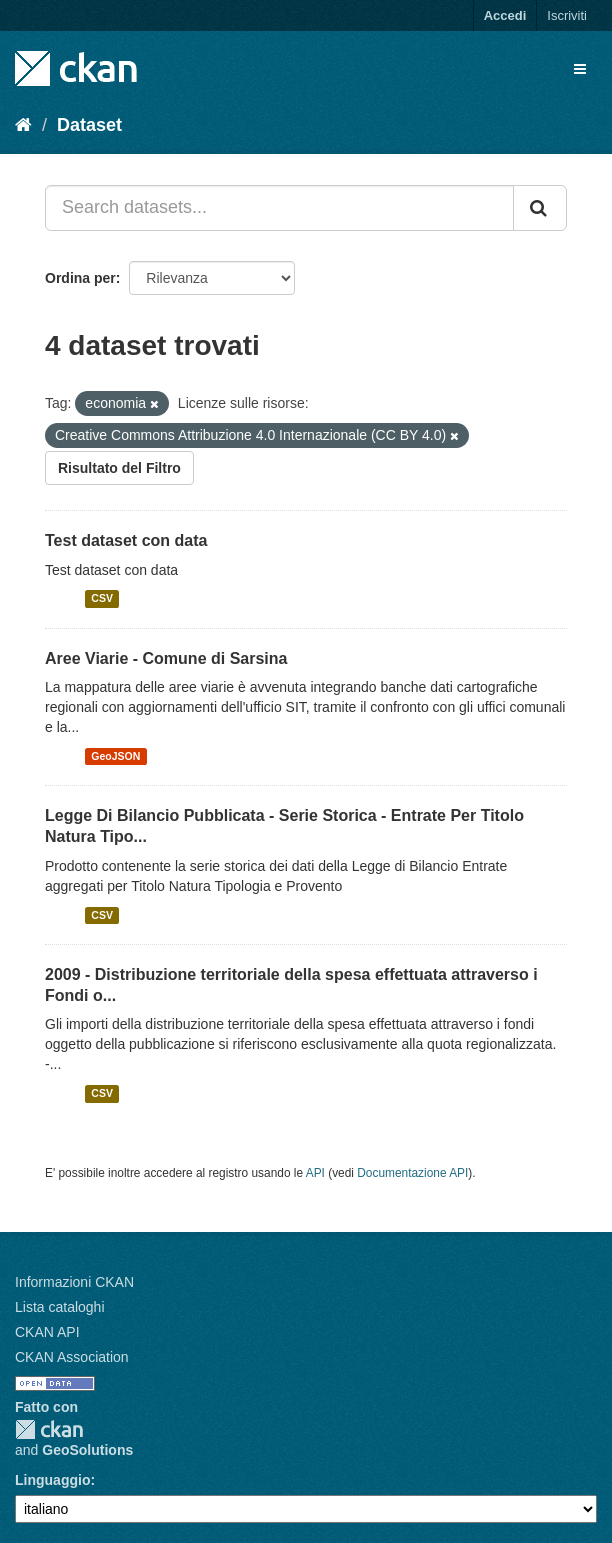 The height and width of the screenshot is (1543, 612). Describe the element at coordinates (412, 1173) in the screenshot. I see `Documentazione API` at that location.